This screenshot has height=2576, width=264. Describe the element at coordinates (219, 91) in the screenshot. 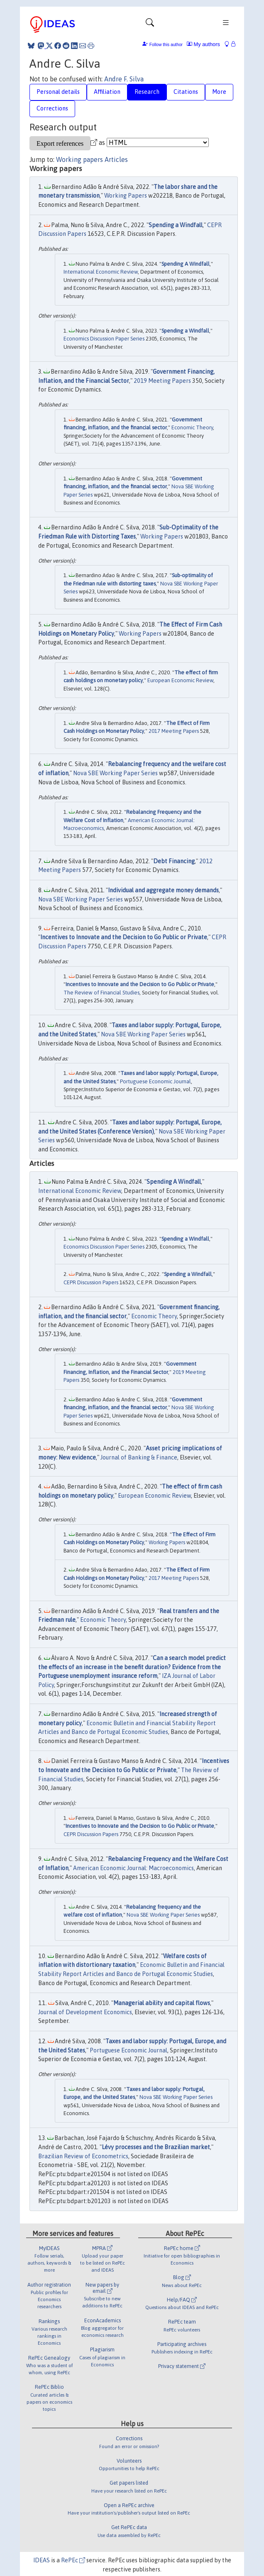

I see `More [tab]` at that location.